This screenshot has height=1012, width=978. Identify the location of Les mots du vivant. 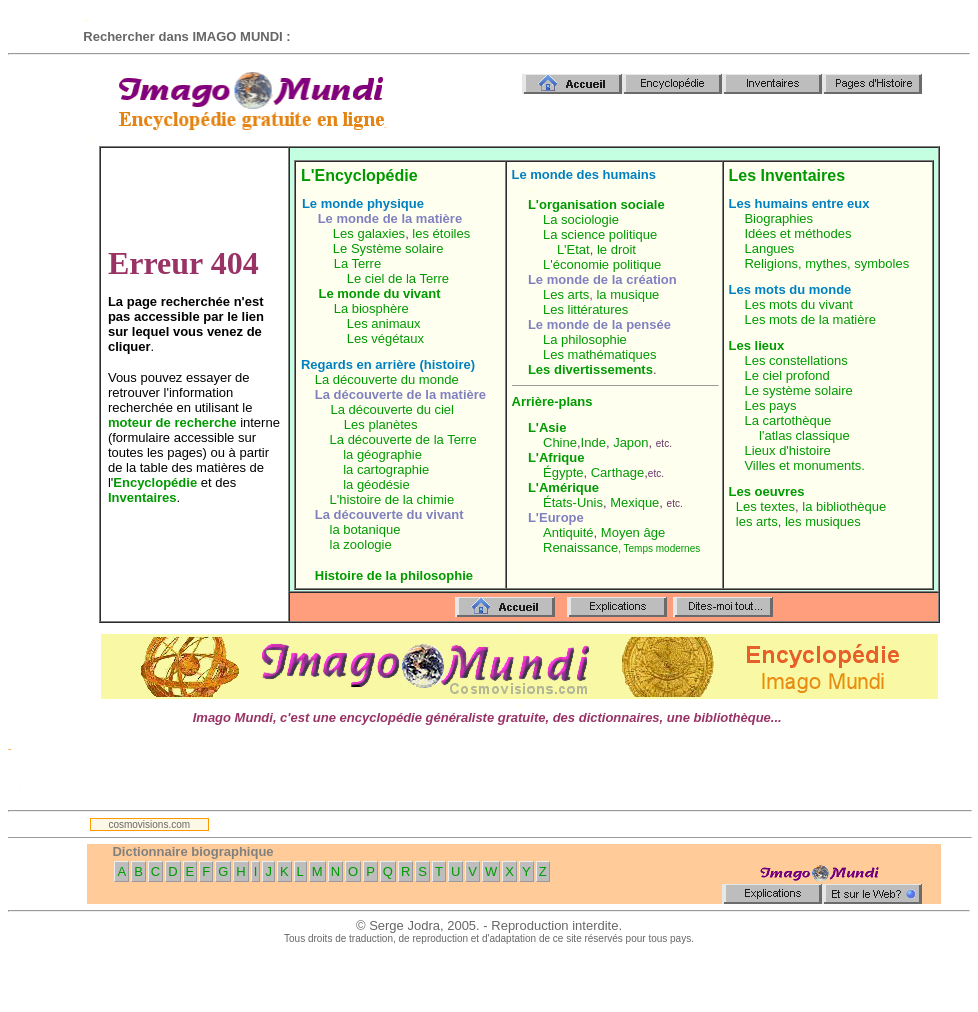
(798, 304).